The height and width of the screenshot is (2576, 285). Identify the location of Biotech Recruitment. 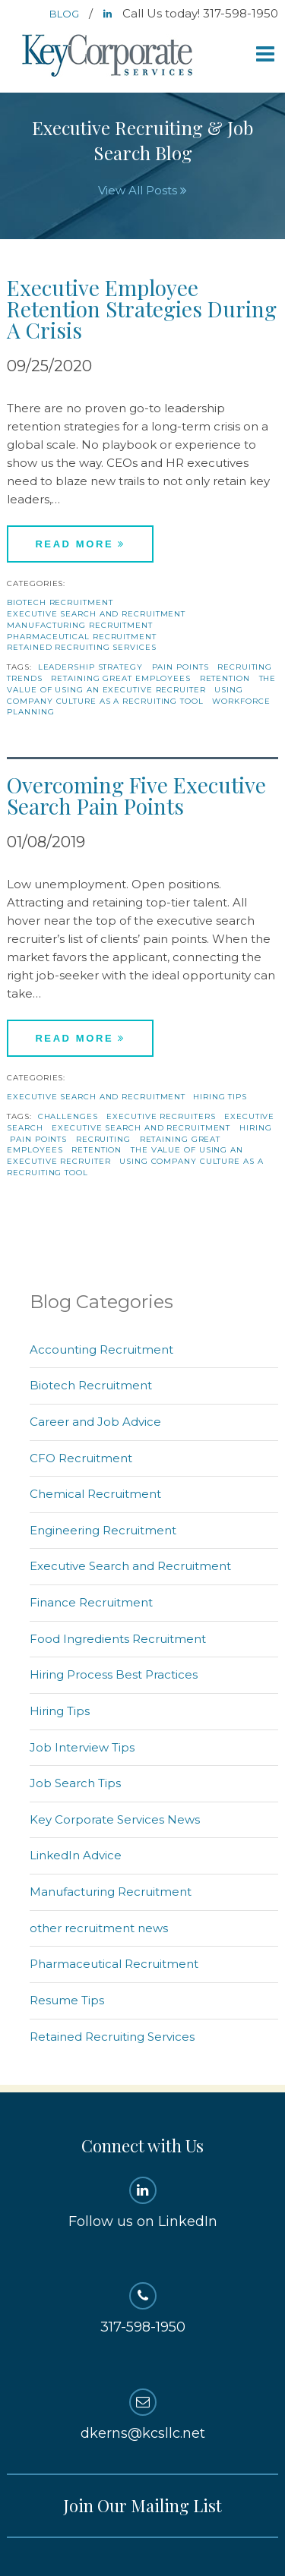
(59, 602).